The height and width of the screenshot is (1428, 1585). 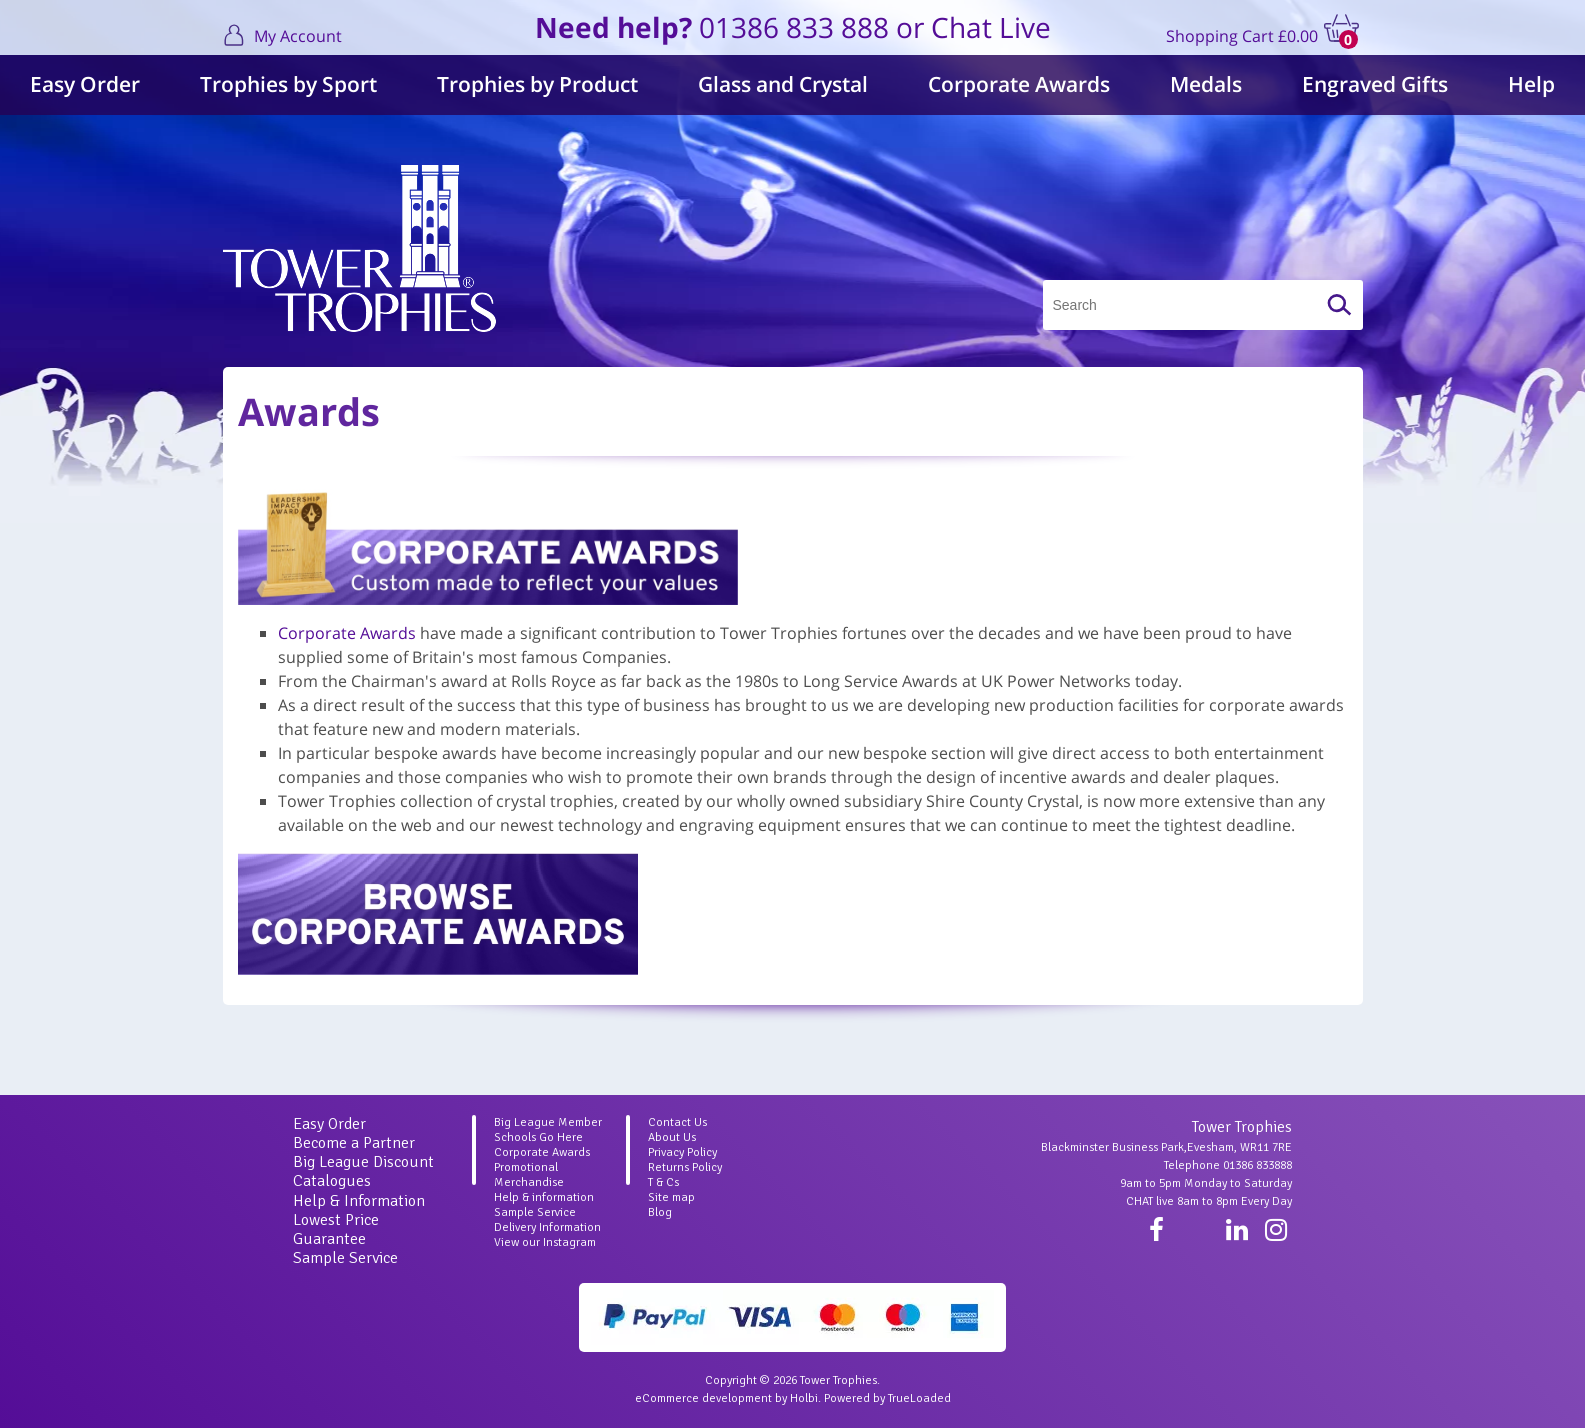 What do you see at coordinates (677, 1122) in the screenshot?
I see `Contact Us` at bounding box center [677, 1122].